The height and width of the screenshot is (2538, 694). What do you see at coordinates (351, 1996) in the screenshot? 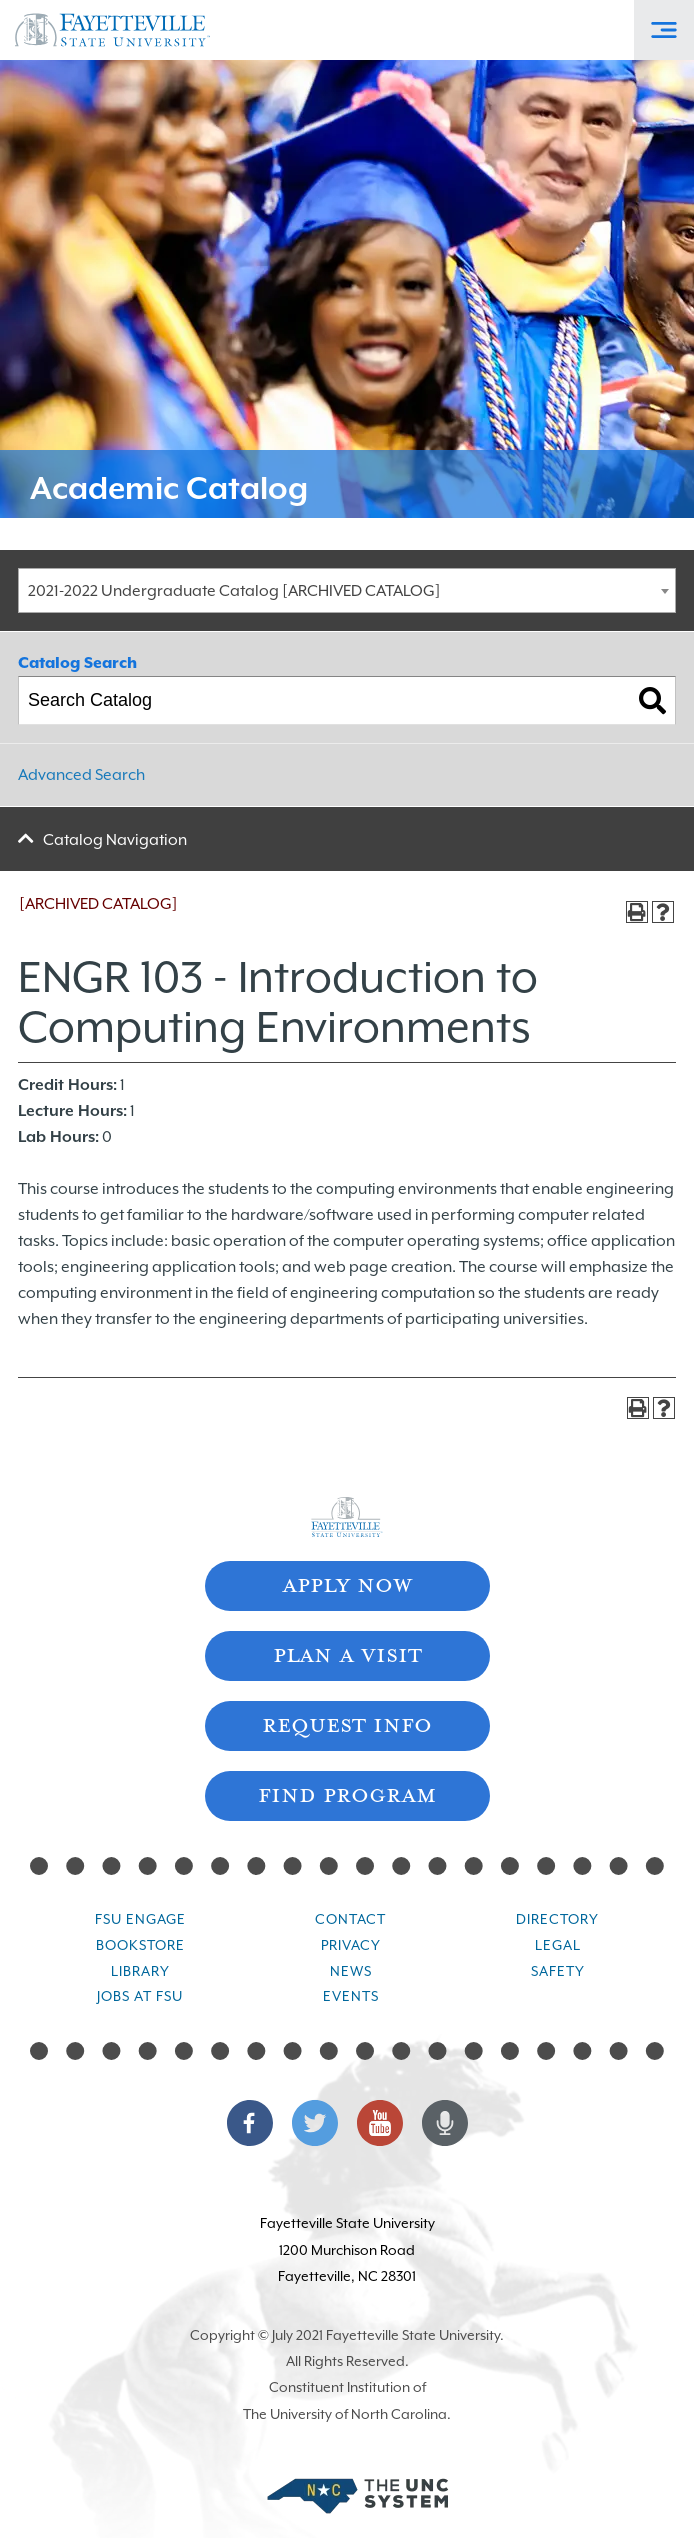
I see `Events` at bounding box center [351, 1996].